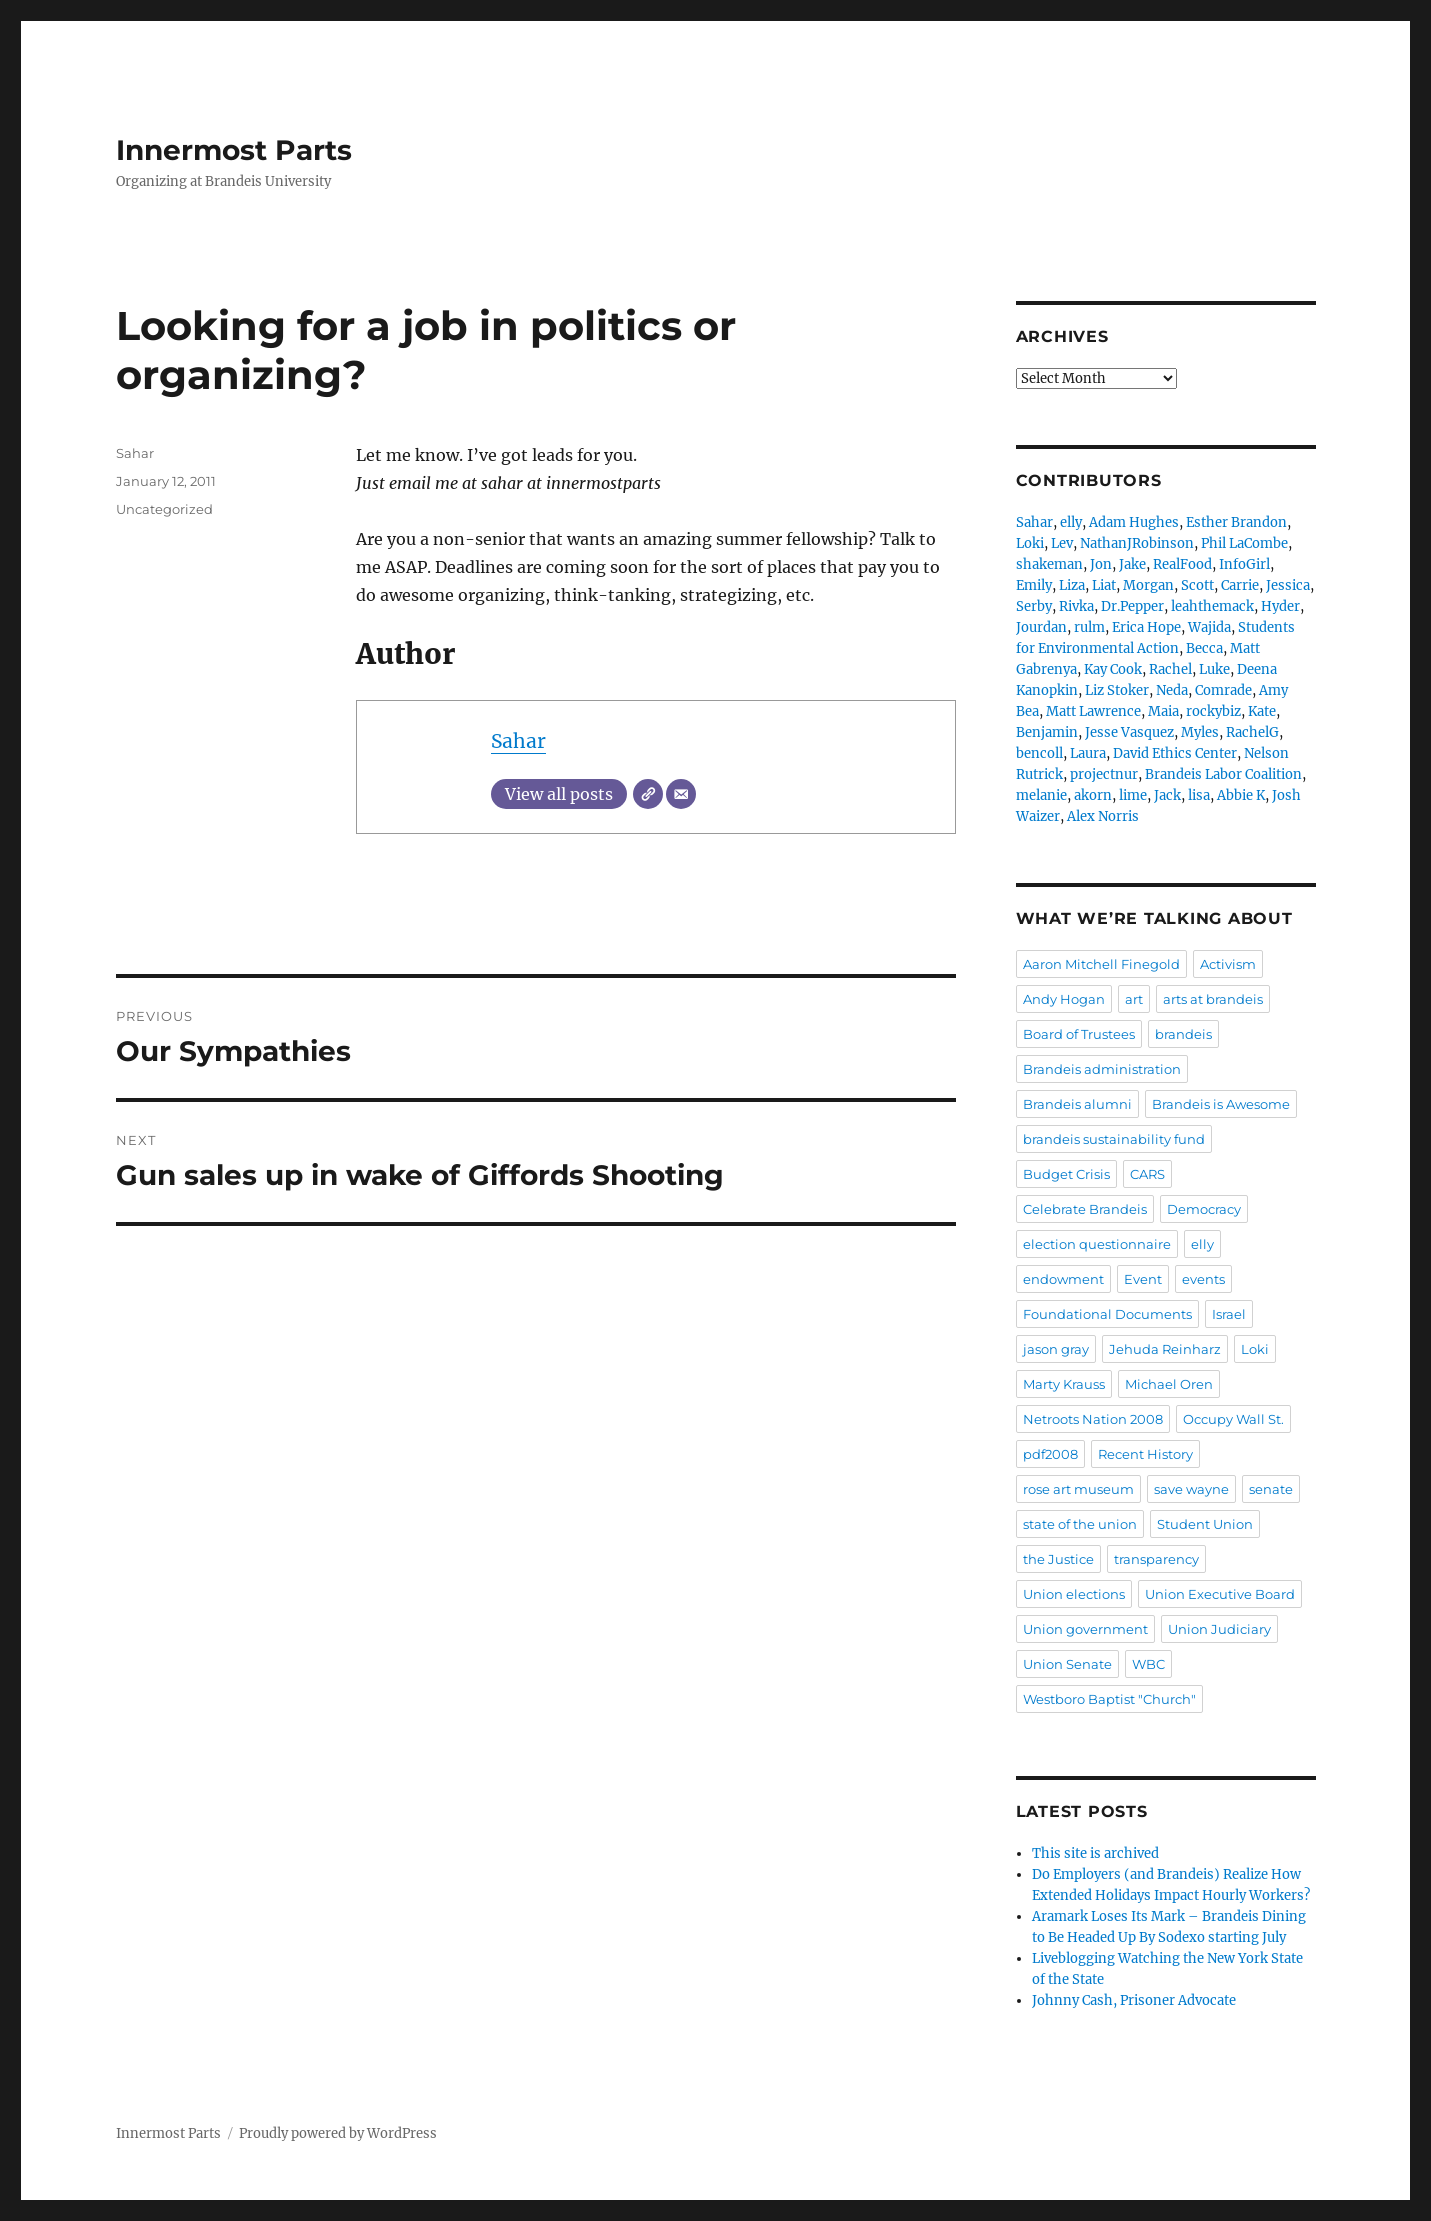 Image resolution: width=1431 pixels, height=2221 pixels. What do you see at coordinates (1182, 564) in the screenshot?
I see `RealFood` at bounding box center [1182, 564].